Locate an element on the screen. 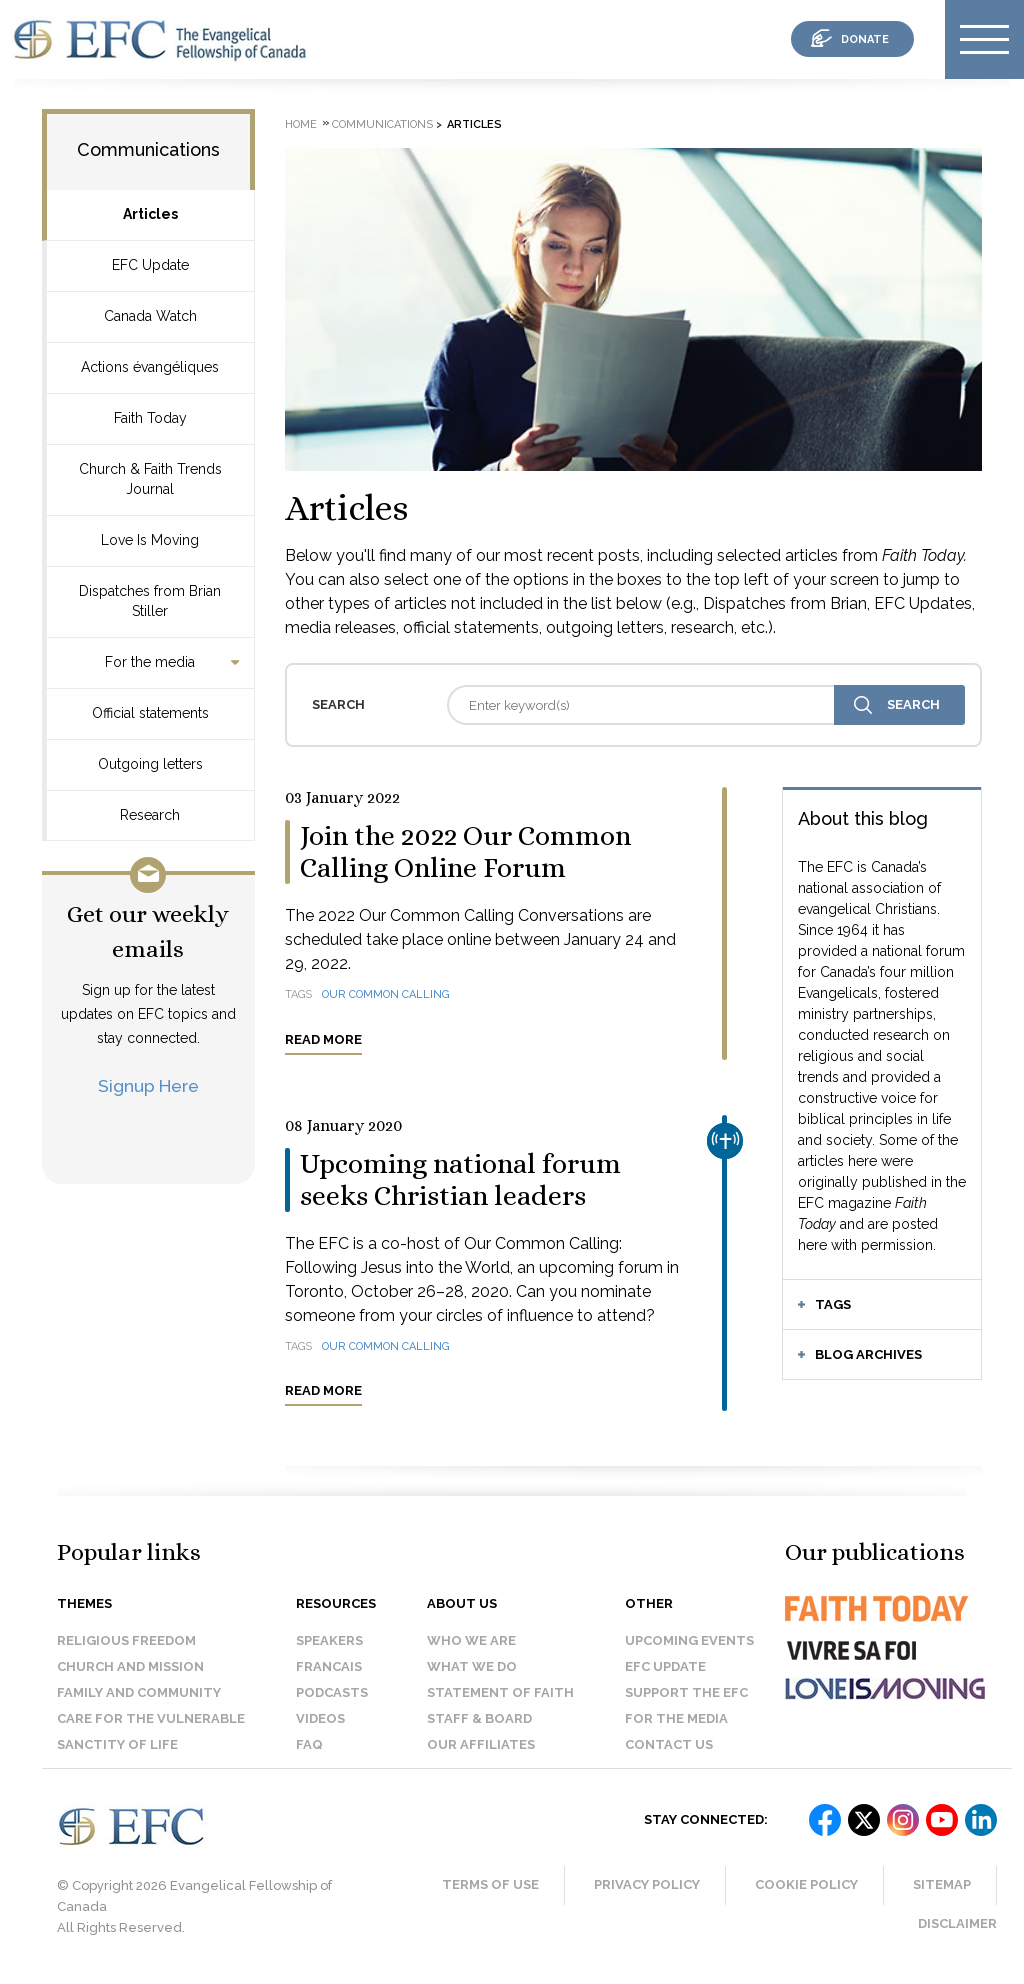 Image resolution: width=1024 pixels, height=1984 pixels. Statement of faith is located at coordinates (500, 1692).